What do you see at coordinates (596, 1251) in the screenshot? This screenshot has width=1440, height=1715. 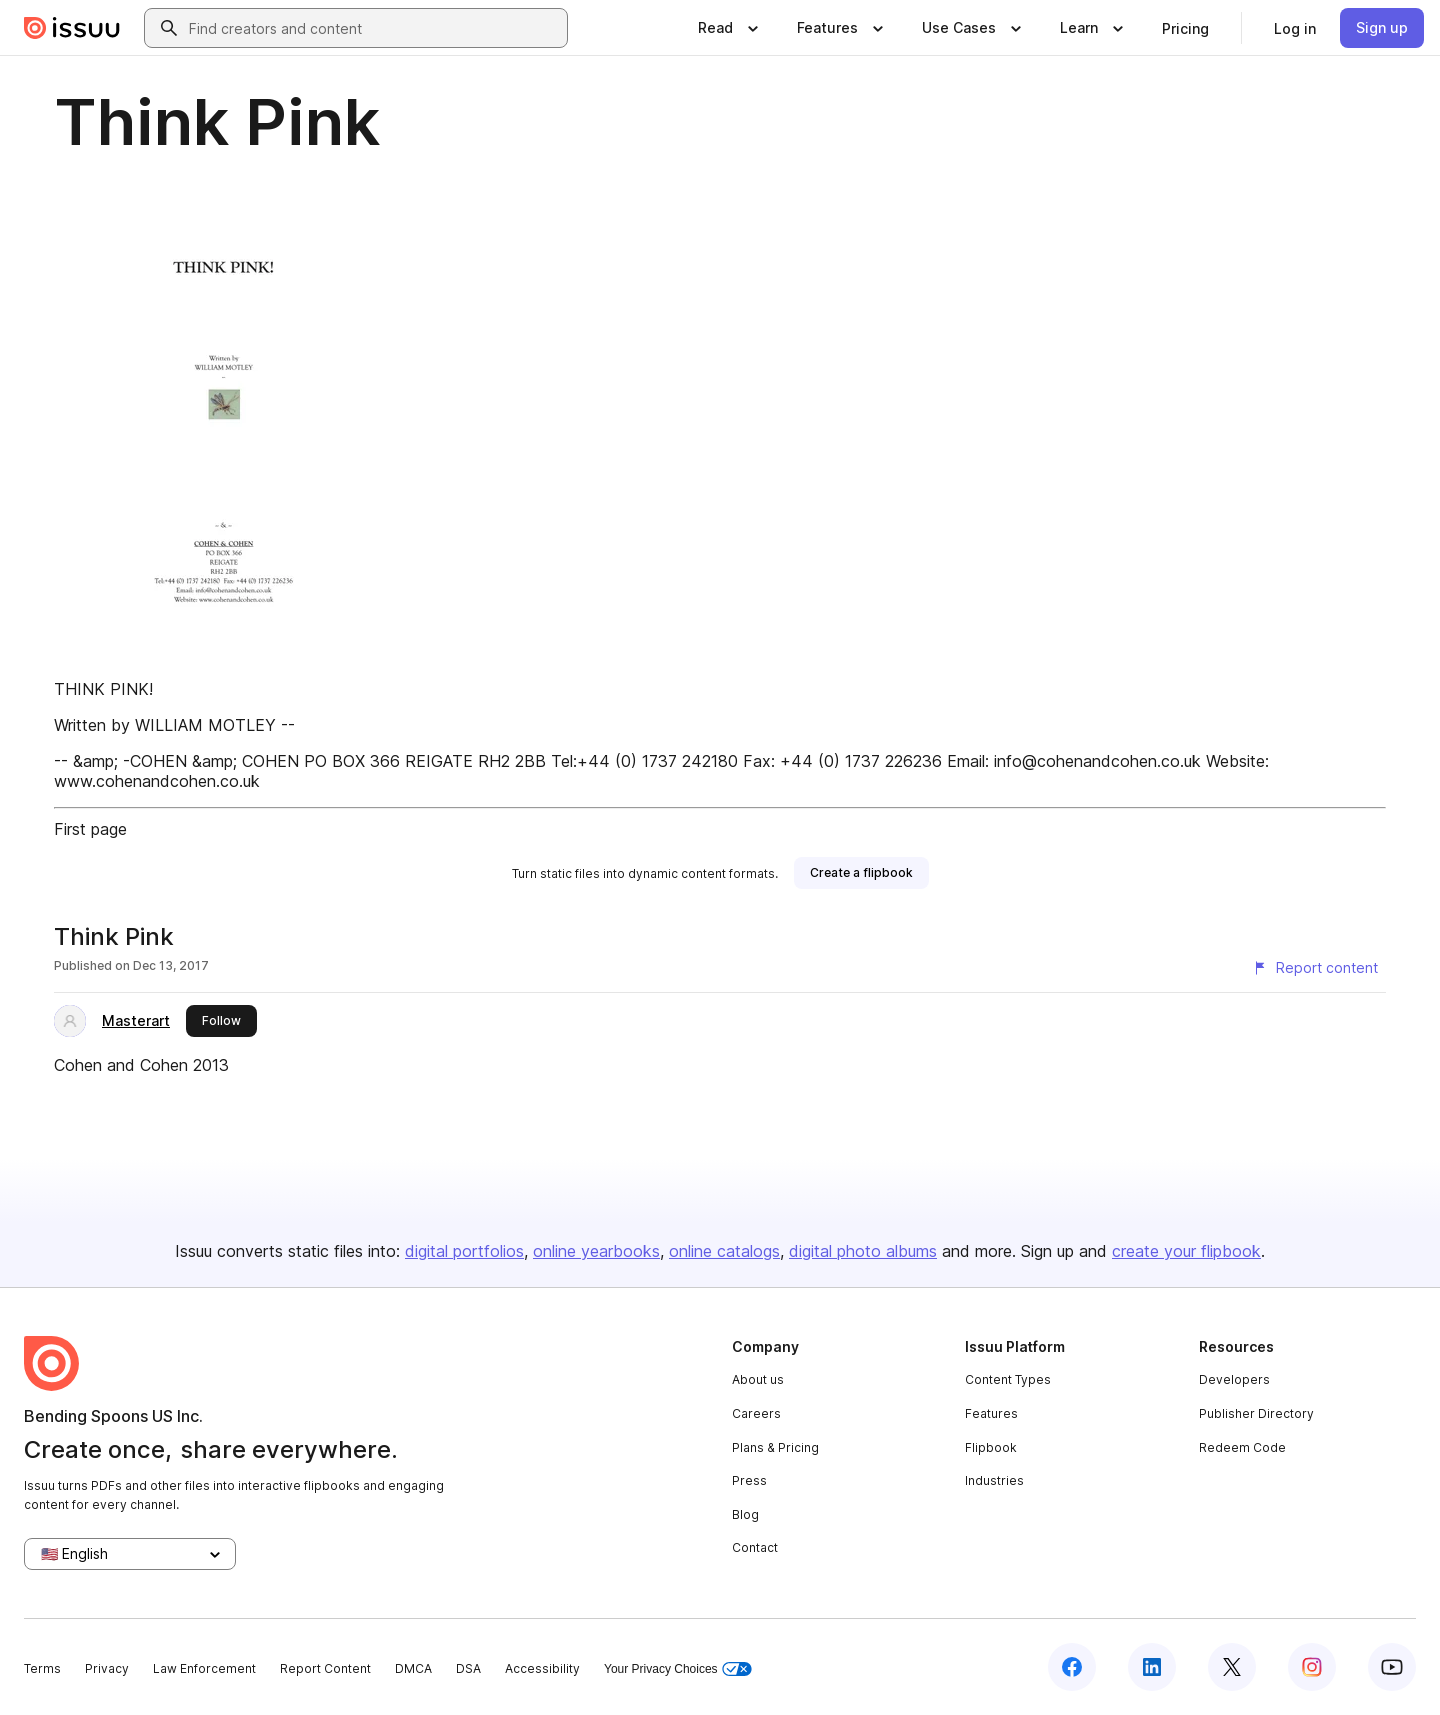 I see `online yearbooks` at bounding box center [596, 1251].